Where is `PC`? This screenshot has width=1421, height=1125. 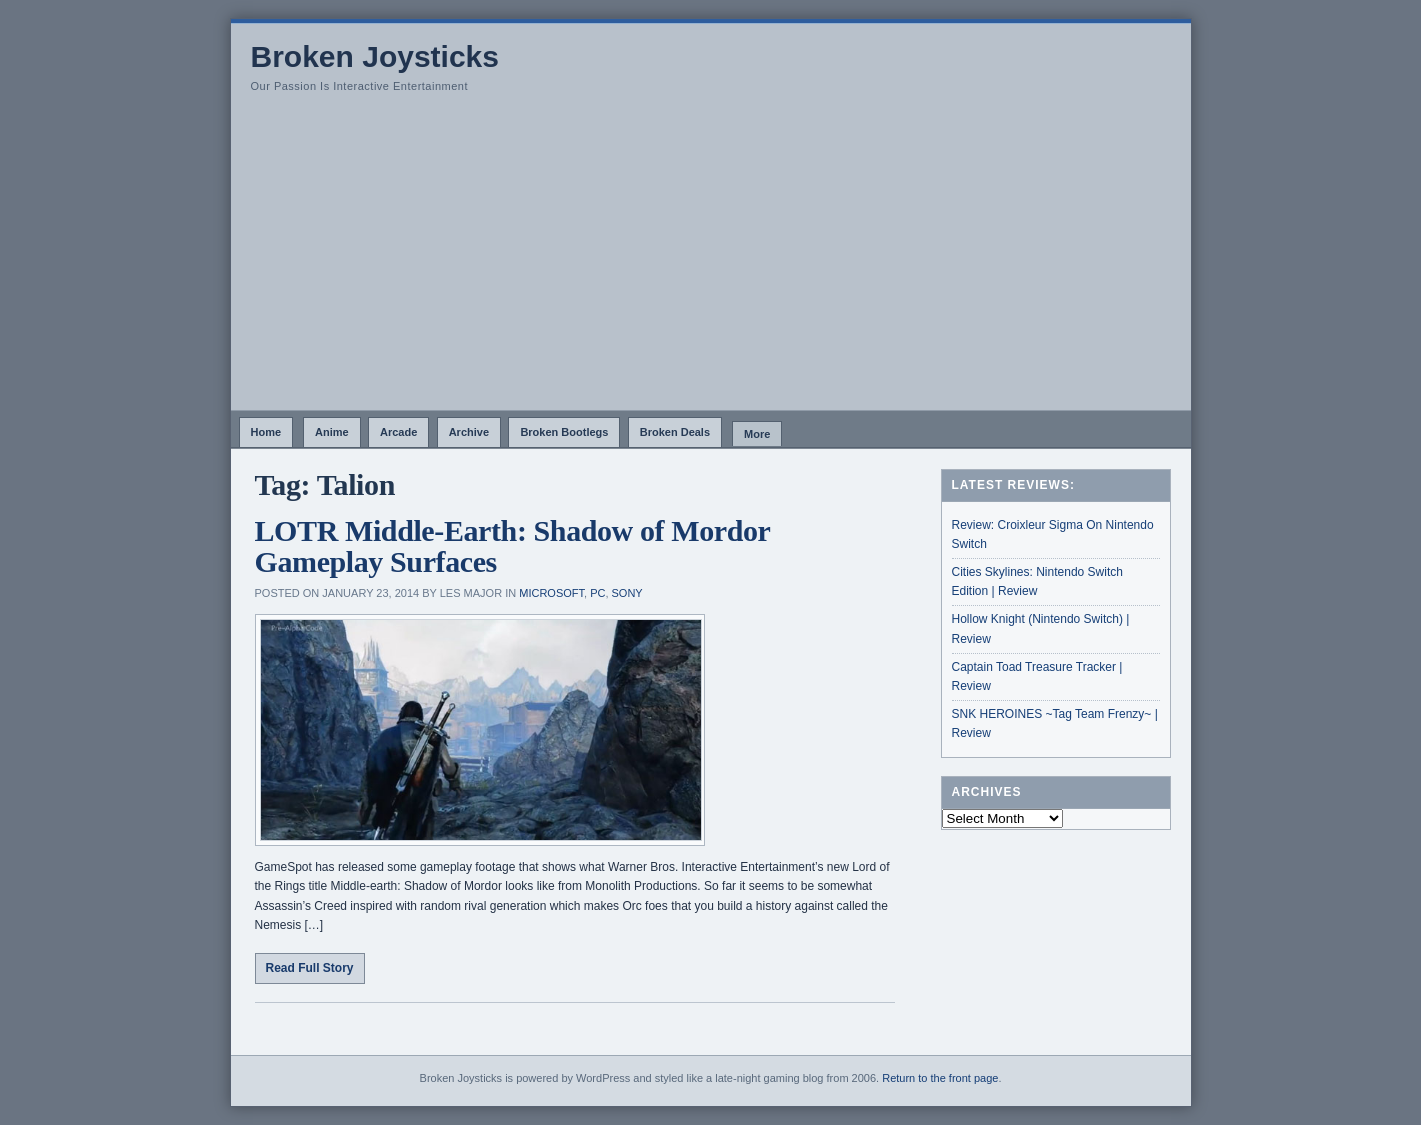 PC is located at coordinates (597, 593).